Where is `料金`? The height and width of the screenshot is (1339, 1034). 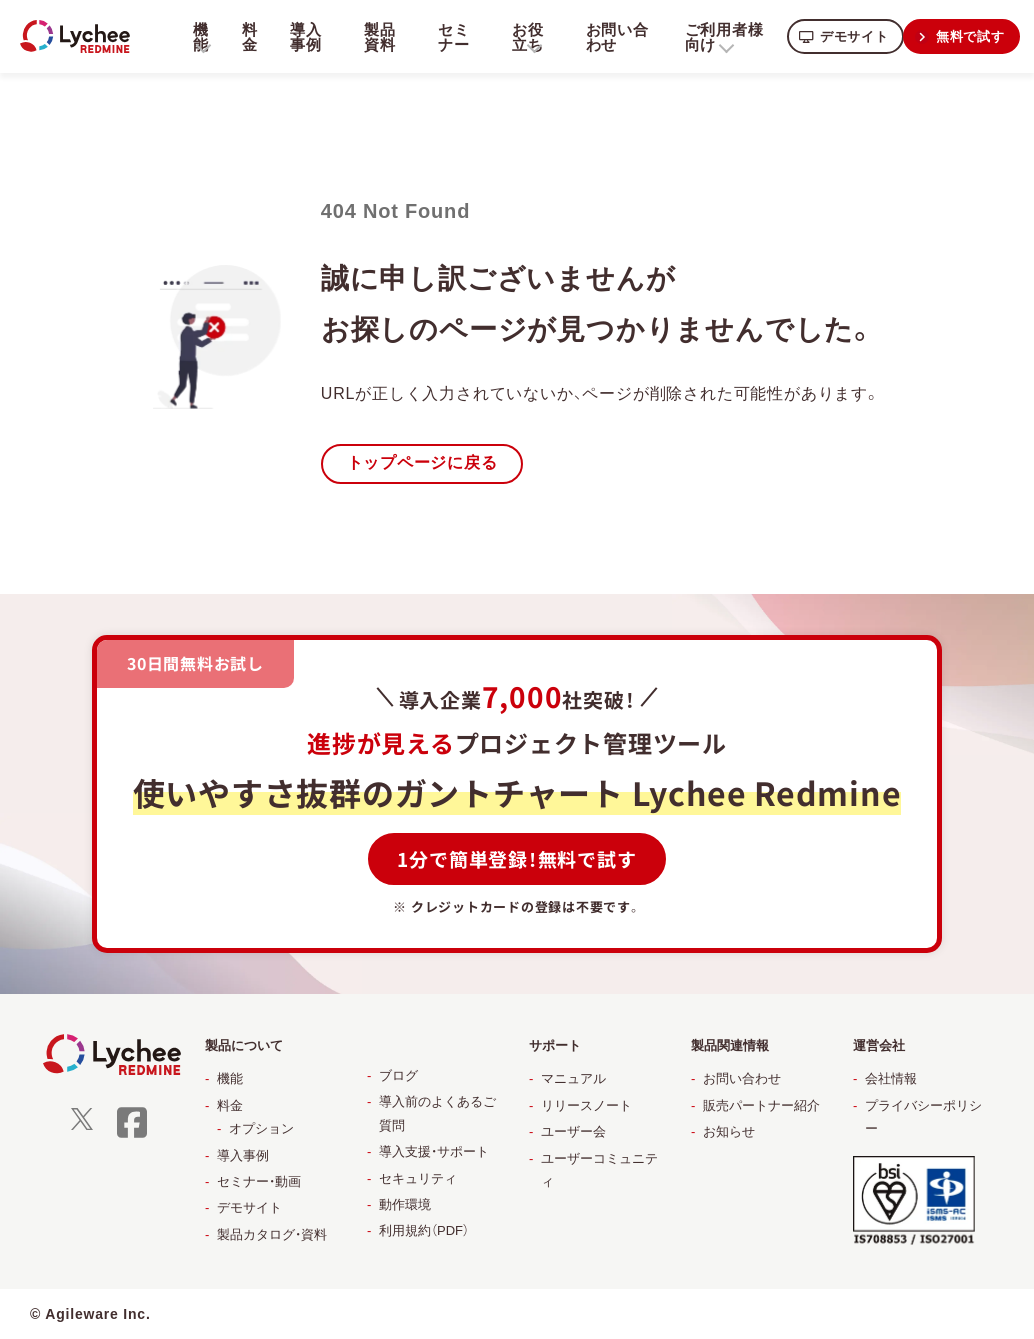
料金 is located at coordinates (249, 36).